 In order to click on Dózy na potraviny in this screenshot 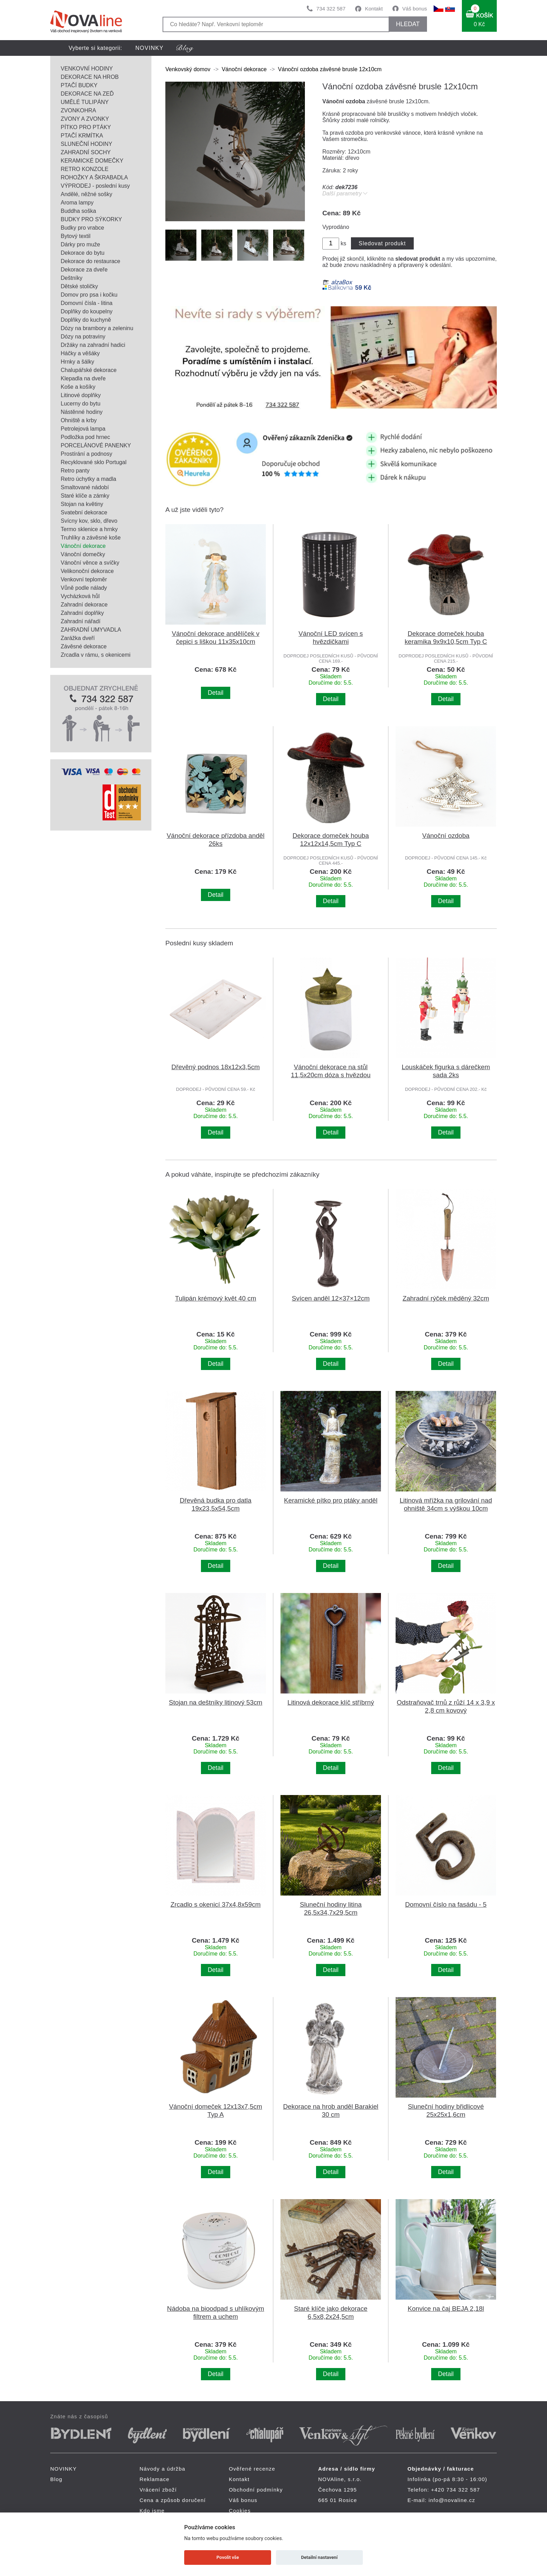, I will do `click(83, 337)`.